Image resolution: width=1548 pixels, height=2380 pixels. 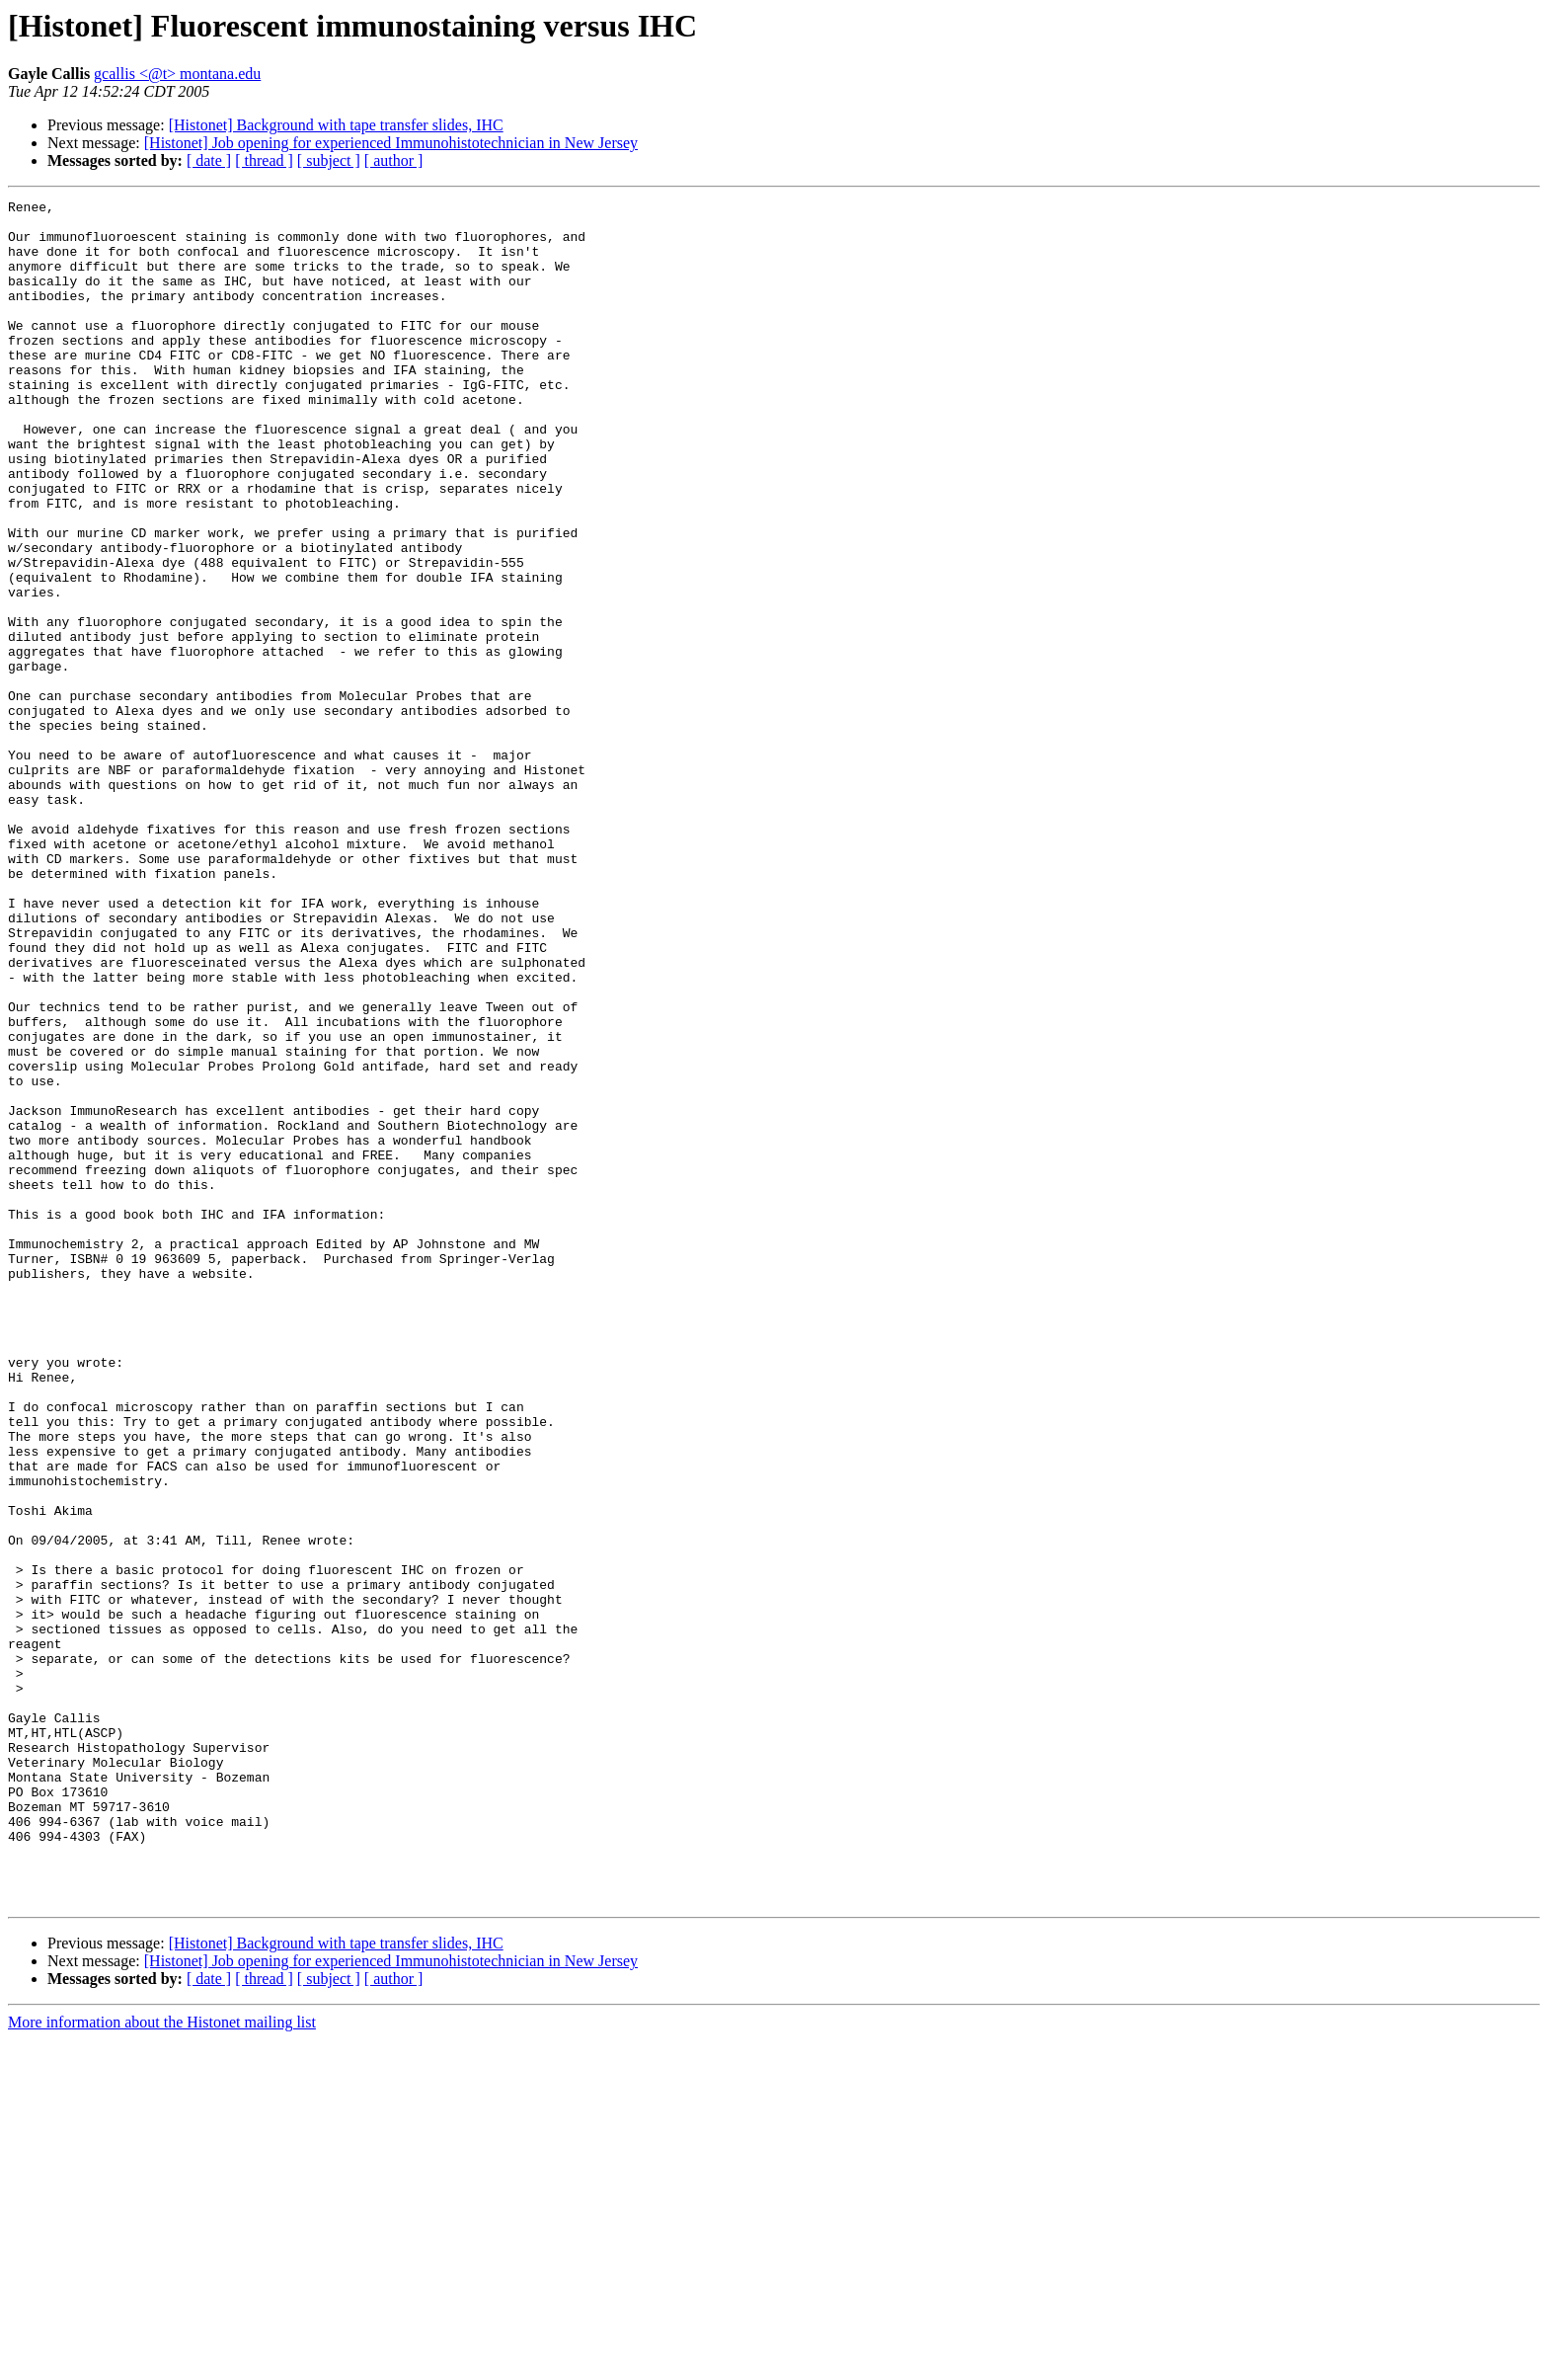 I want to click on More information about the Histonet mailing list, so click(x=162, y=2362).